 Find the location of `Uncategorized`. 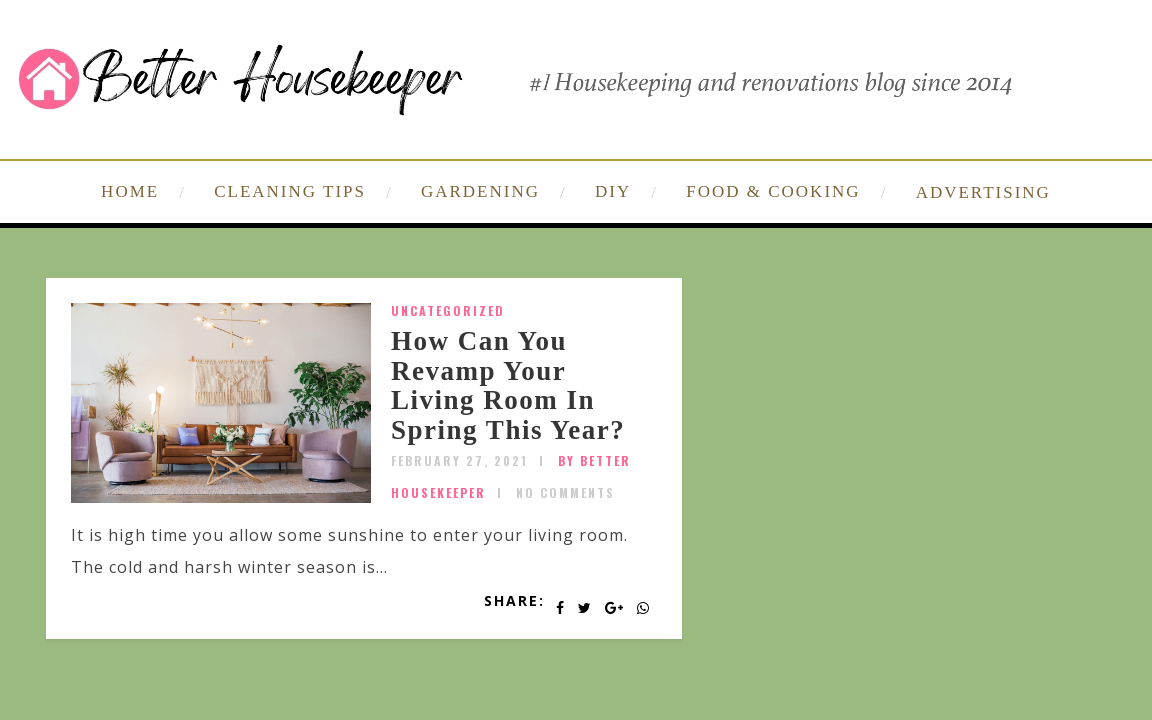

Uncategorized is located at coordinates (448, 310).